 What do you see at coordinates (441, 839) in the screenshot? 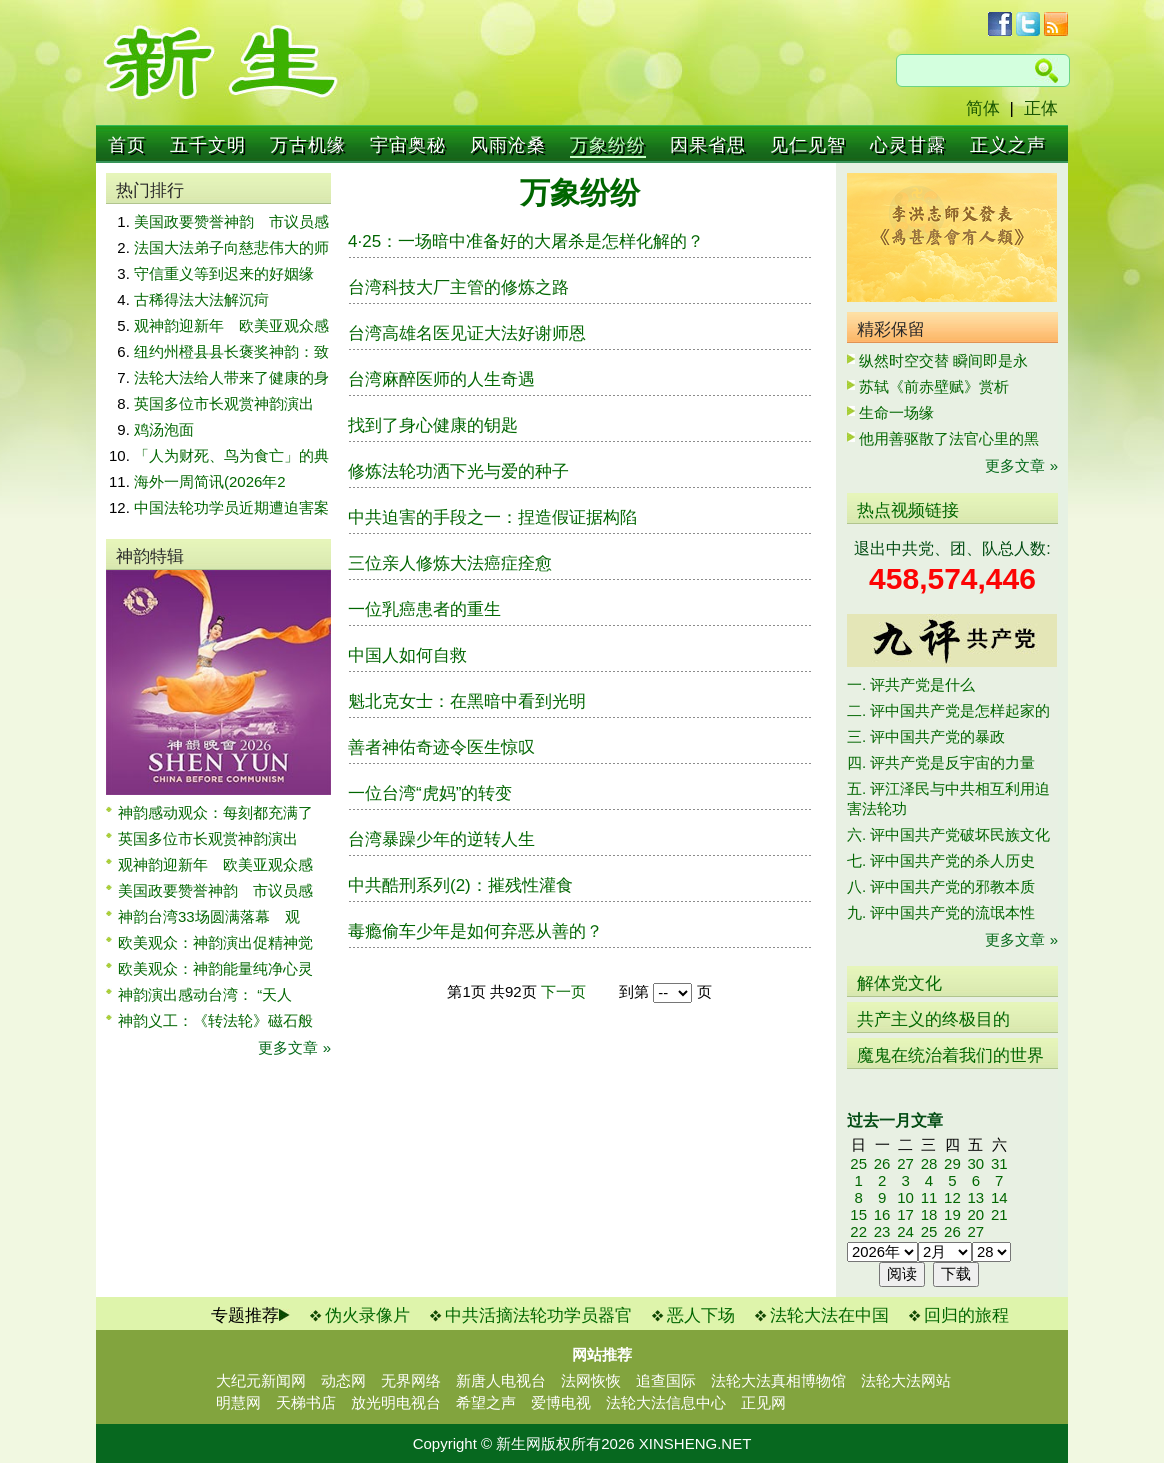
I see `台湾暴躁少年的逆转人生` at bounding box center [441, 839].